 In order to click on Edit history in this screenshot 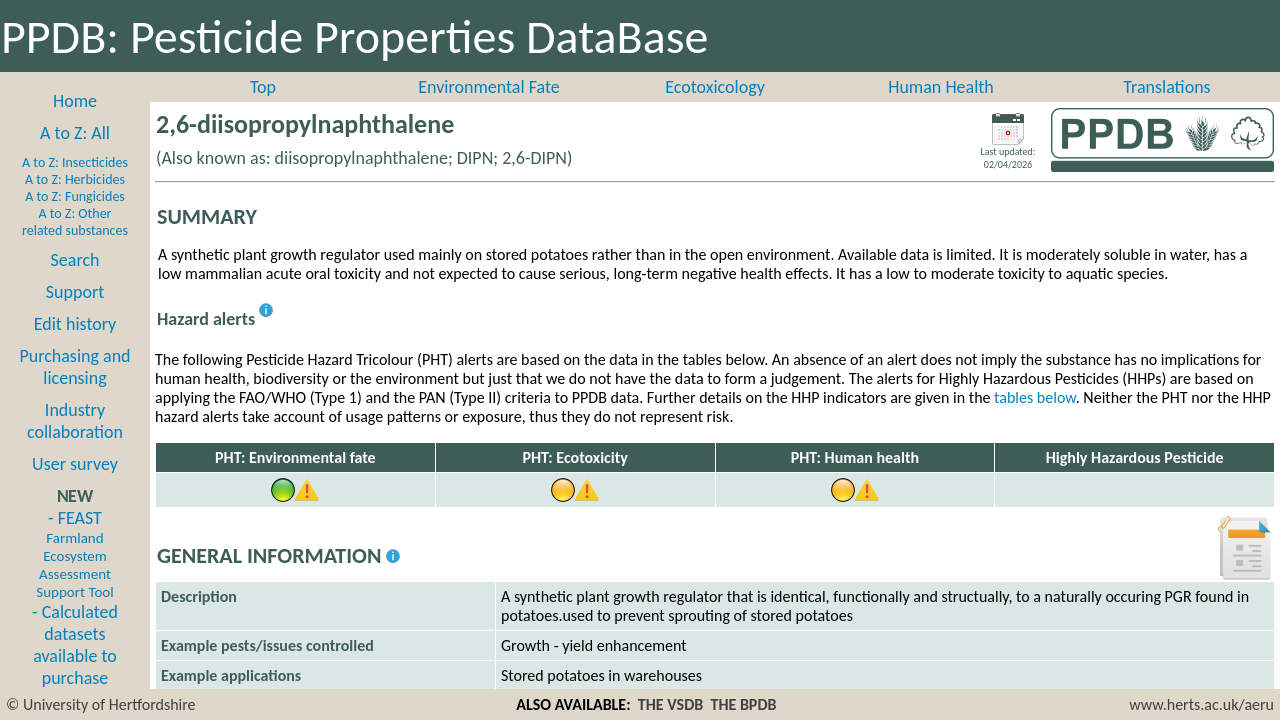, I will do `click(75, 324)`.